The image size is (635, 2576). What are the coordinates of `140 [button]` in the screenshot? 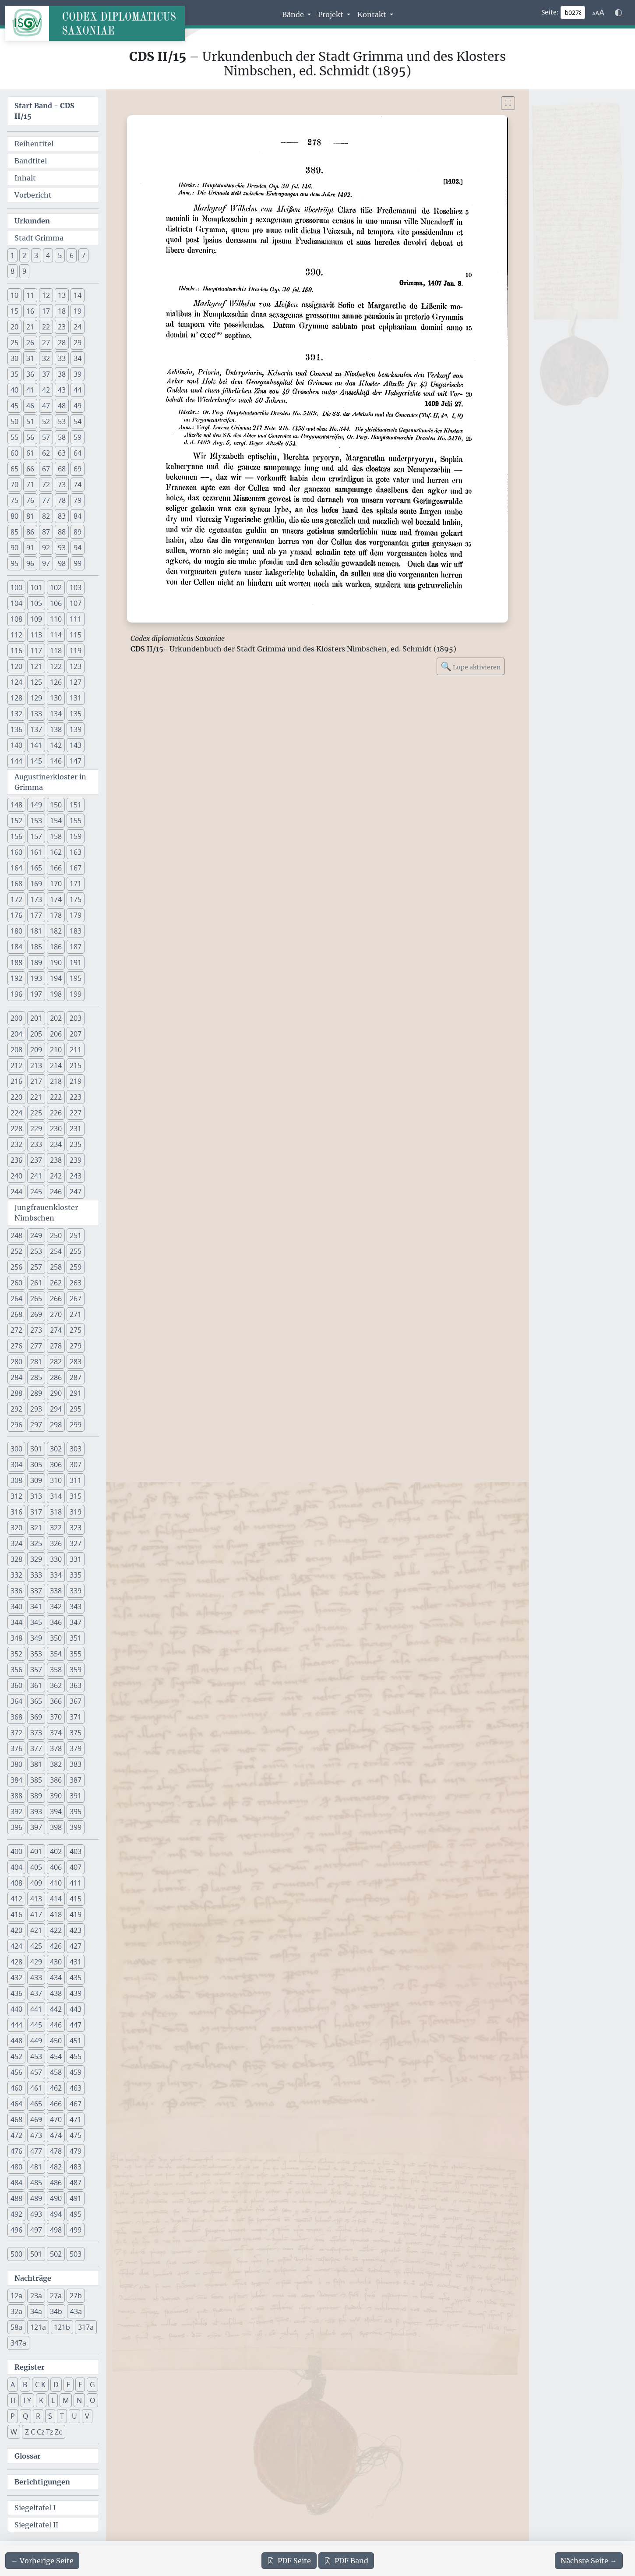 It's located at (16, 745).